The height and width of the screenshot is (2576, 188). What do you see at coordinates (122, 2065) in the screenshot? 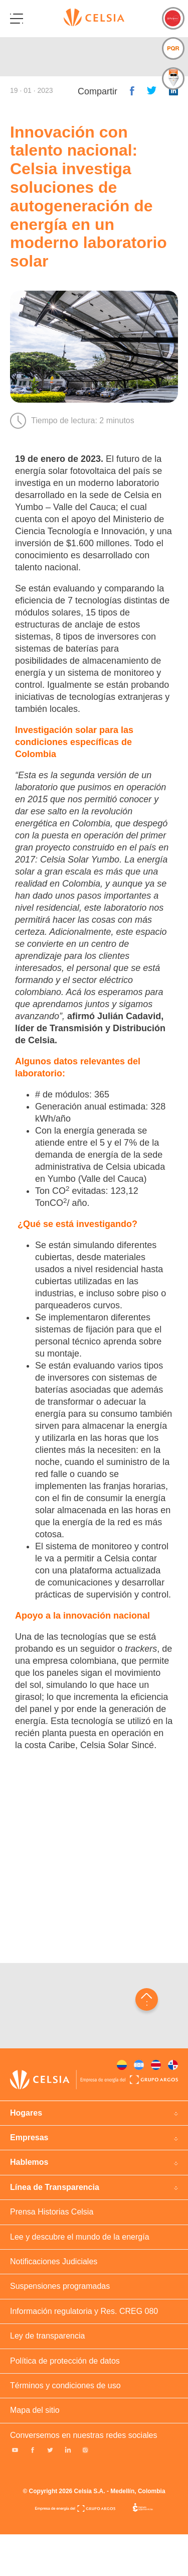
I see `Colombia` at bounding box center [122, 2065].